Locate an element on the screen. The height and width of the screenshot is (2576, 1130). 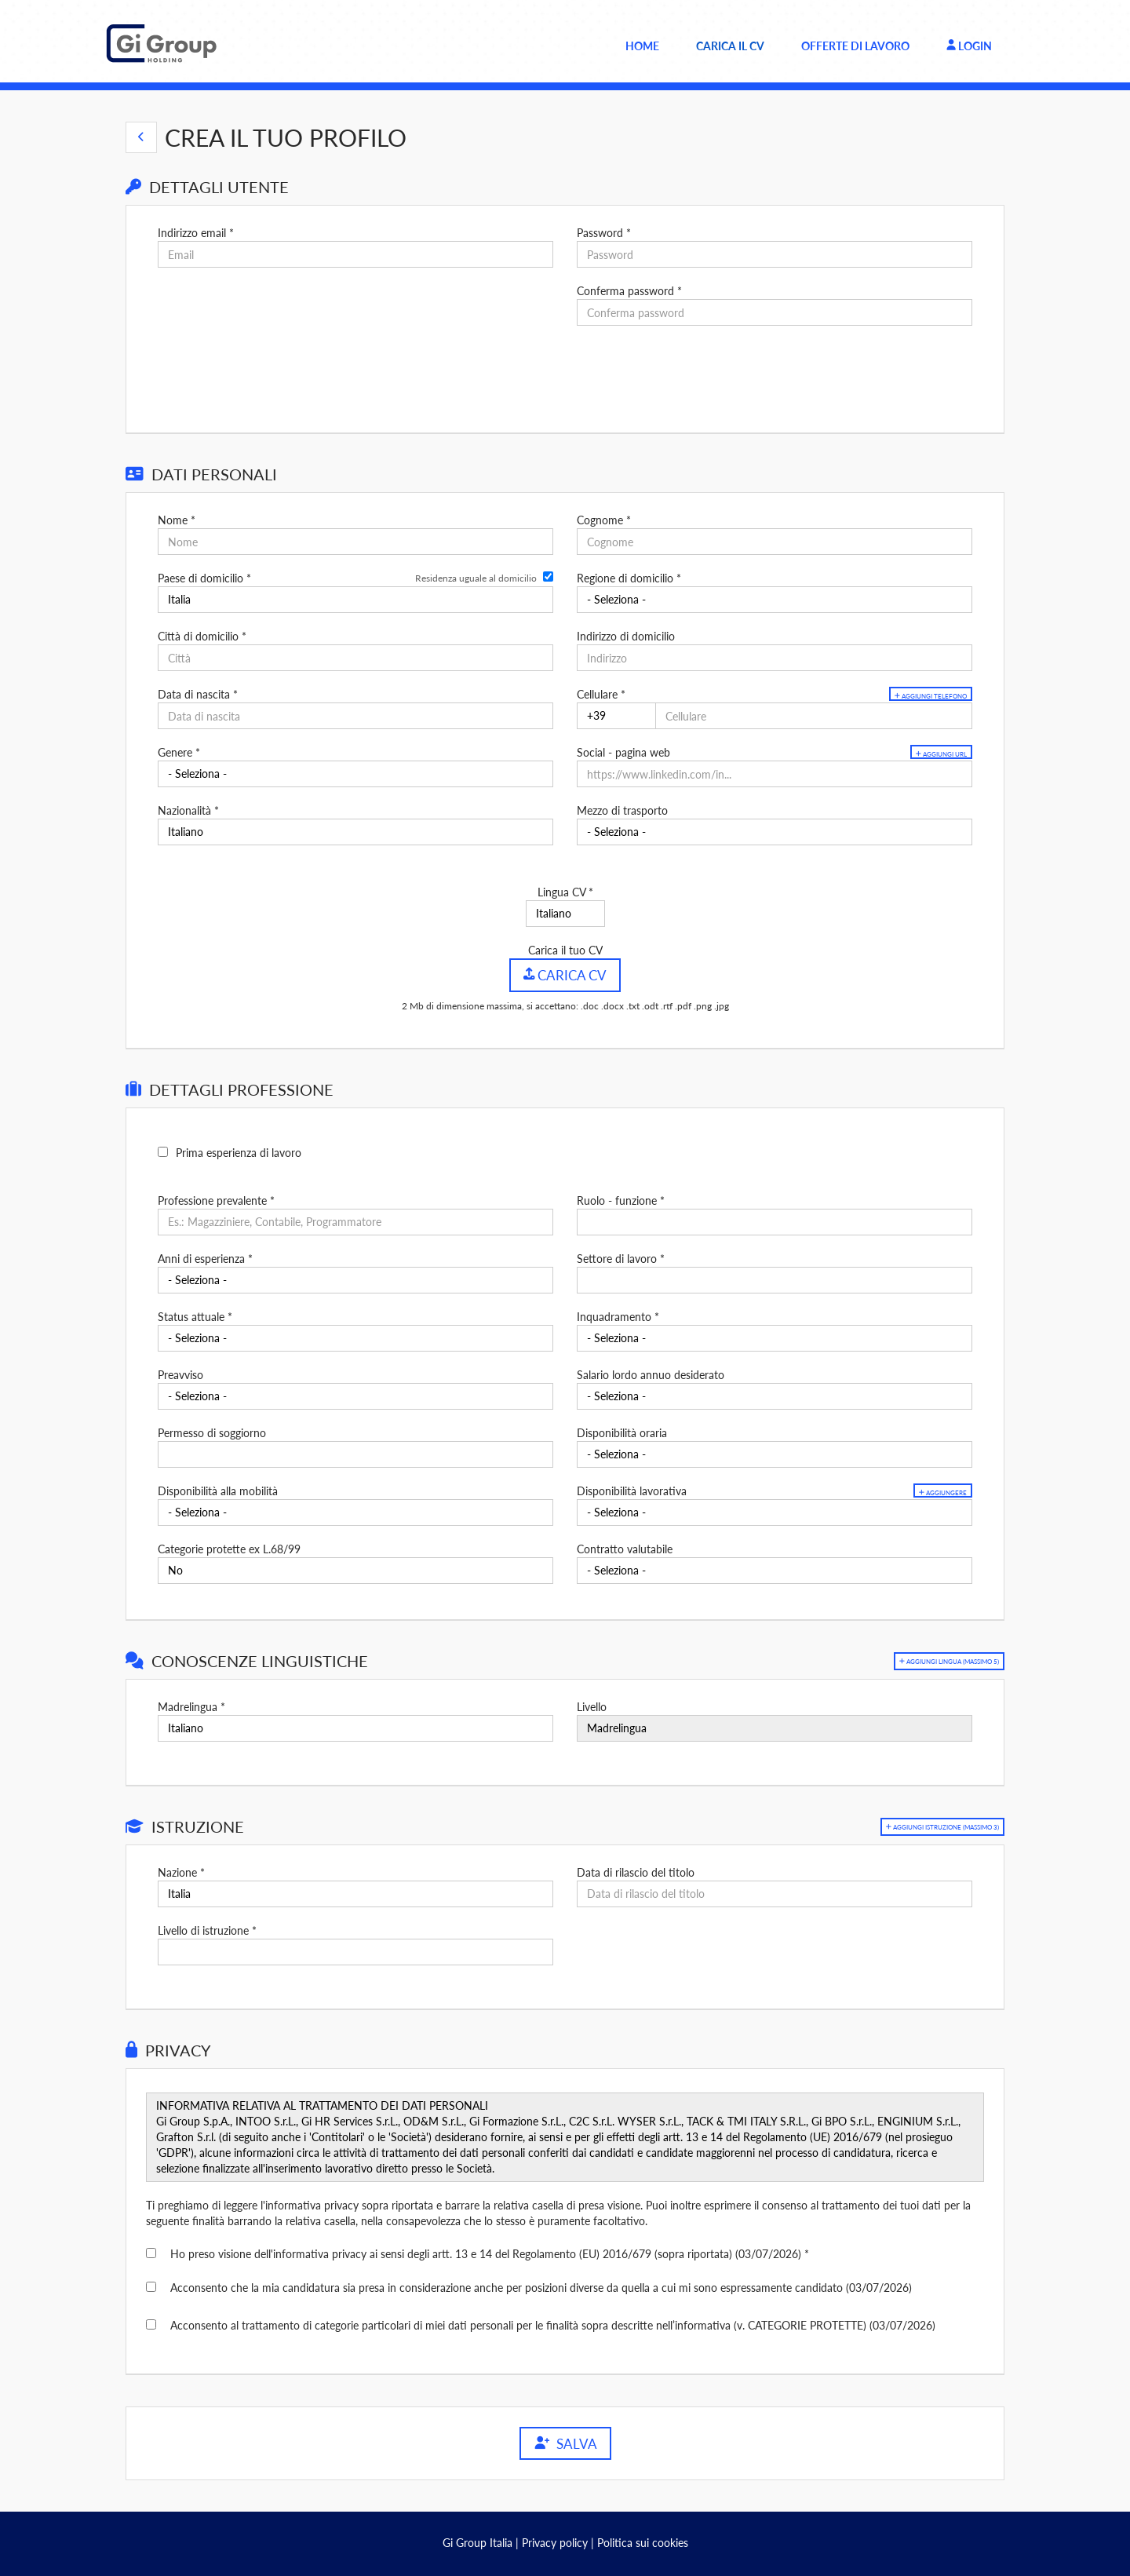
Nazione * is located at coordinates (181, 1871).